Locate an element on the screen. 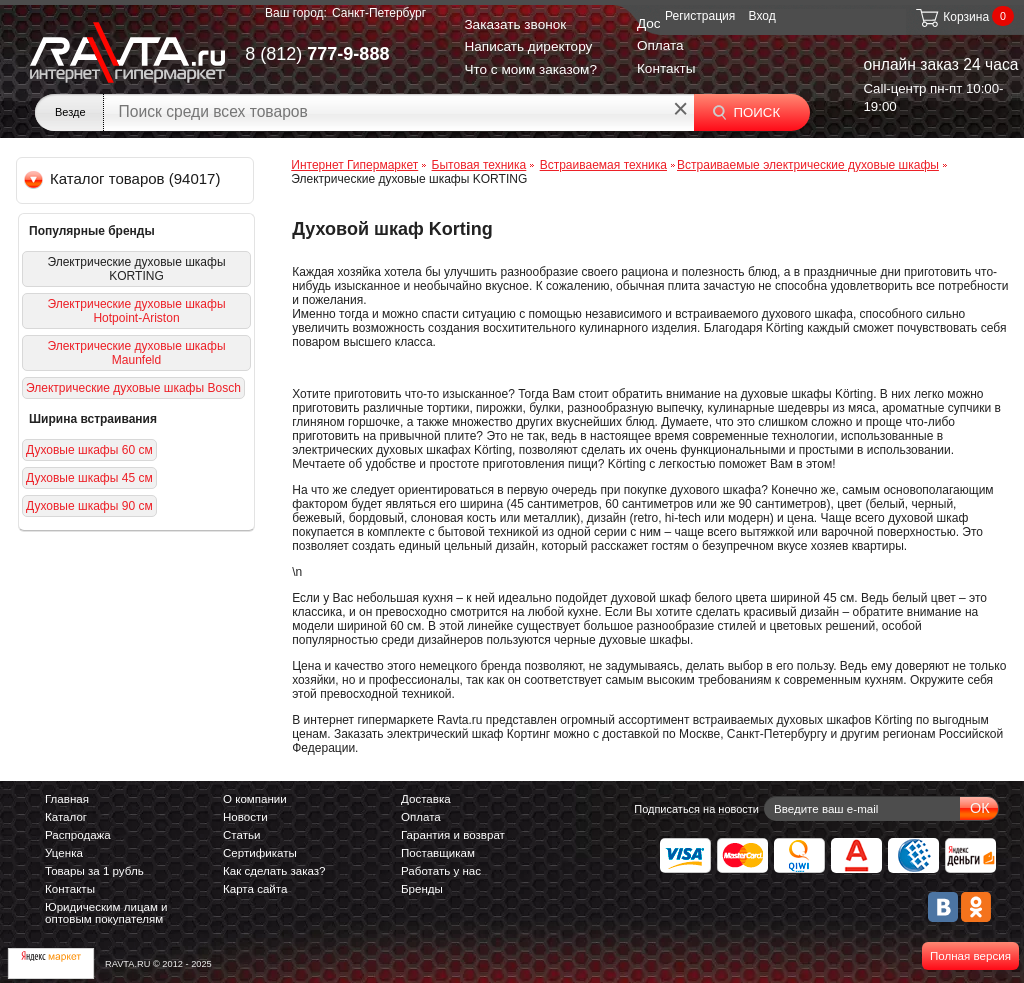  Уценка is located at coordinates (64, 853).